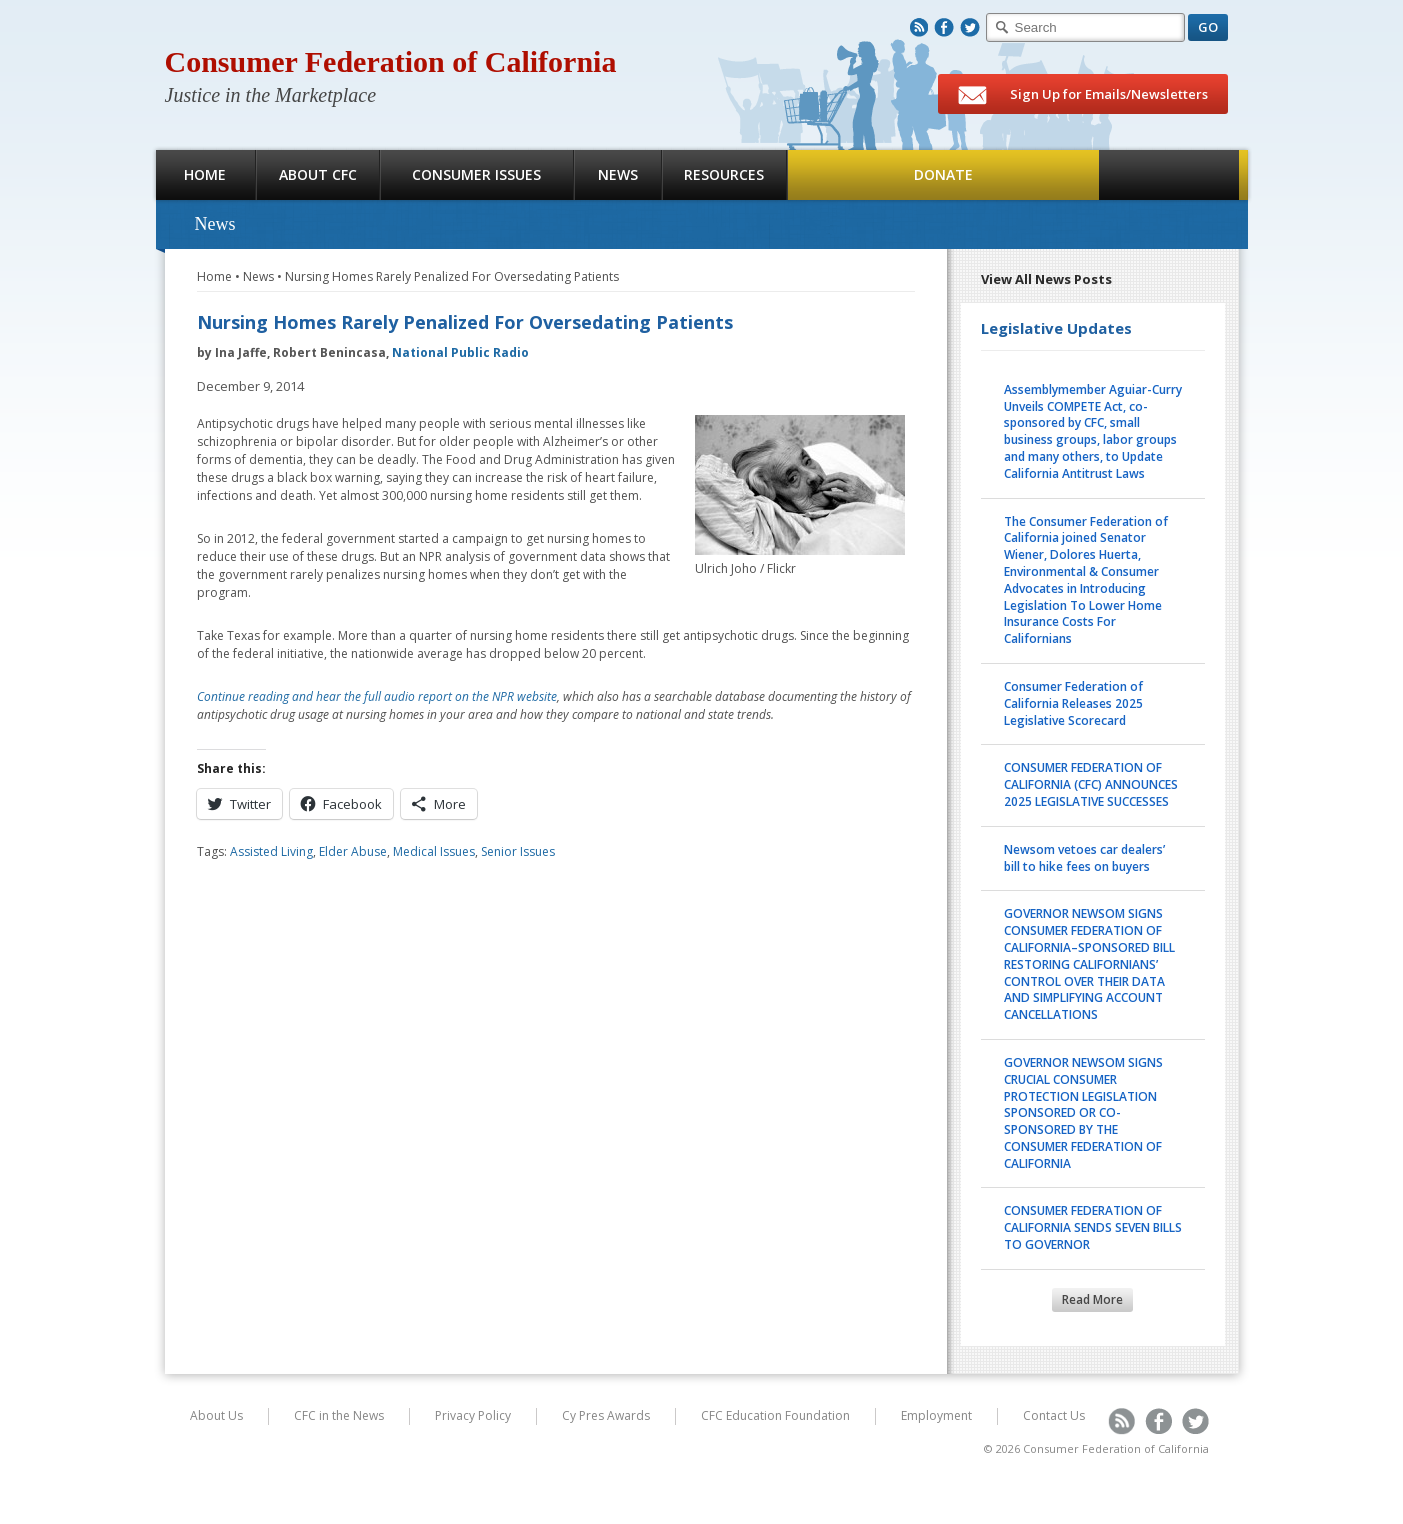  What do you see at coordinates (271, 851) in the screenshot?
I see `Assisted Living` at bounding box center [271, 851].